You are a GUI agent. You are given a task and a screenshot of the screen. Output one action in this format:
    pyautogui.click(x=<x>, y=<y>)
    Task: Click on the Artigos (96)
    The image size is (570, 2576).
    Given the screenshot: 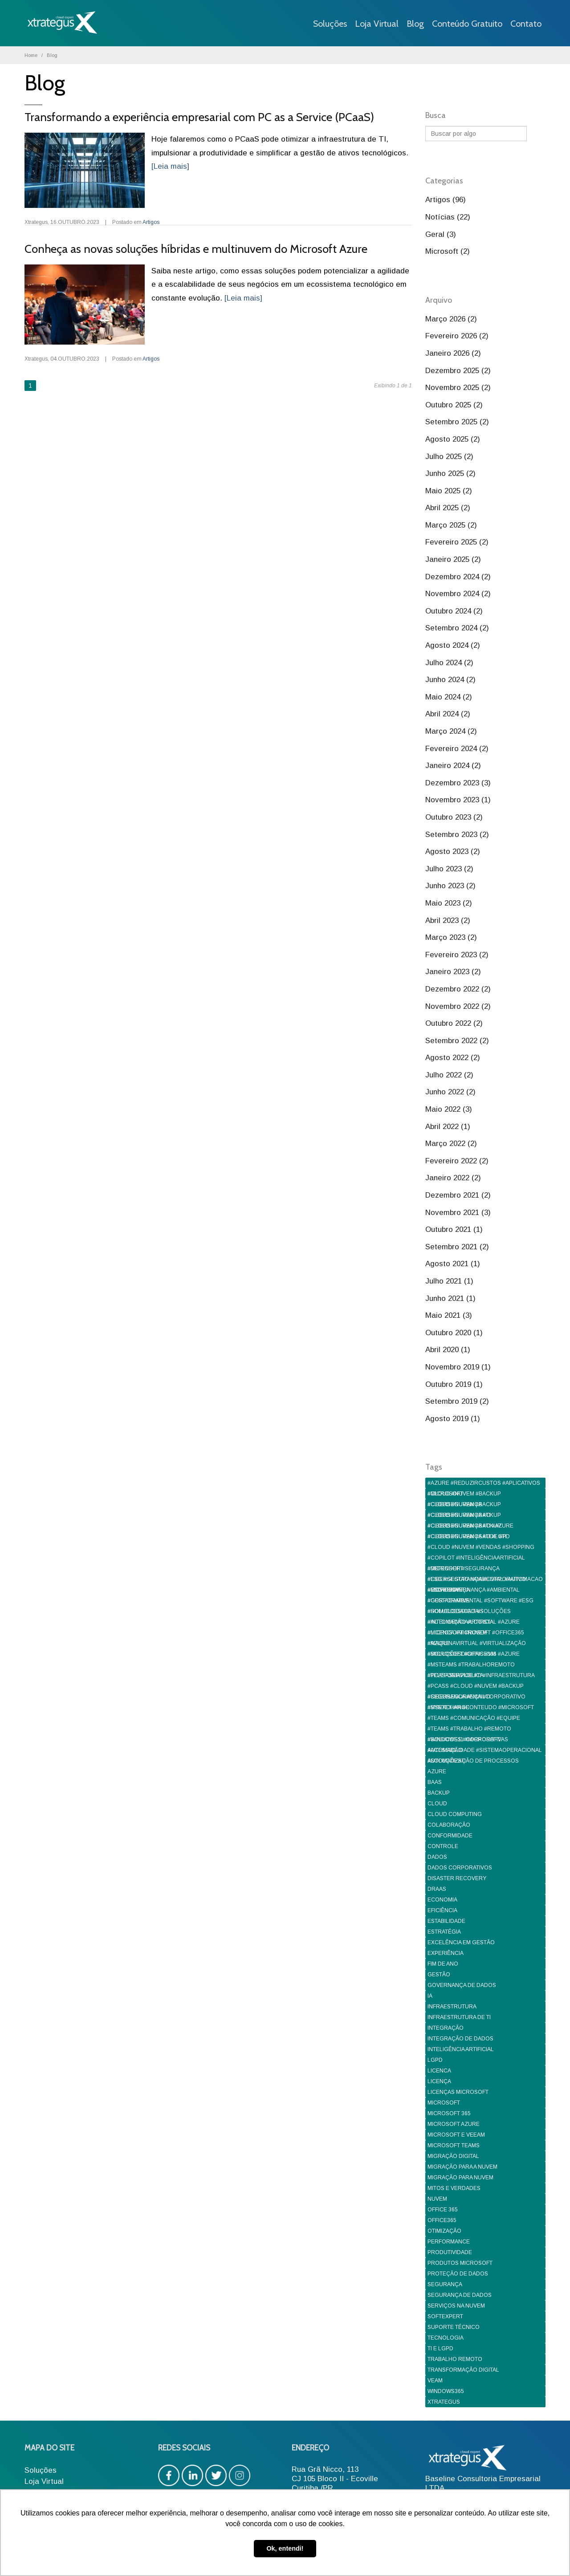 What is the action you would take?
    pyautogui.click(x=445, y=199)
    